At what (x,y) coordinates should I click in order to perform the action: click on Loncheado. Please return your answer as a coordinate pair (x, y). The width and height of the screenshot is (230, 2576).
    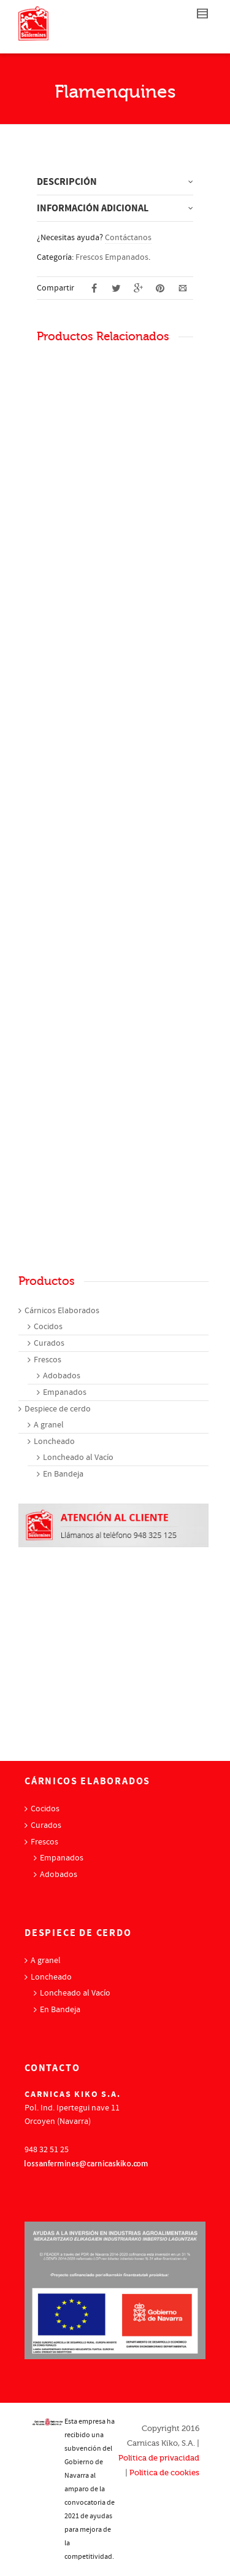
    Looking at the image, I should click on (54, 1441).